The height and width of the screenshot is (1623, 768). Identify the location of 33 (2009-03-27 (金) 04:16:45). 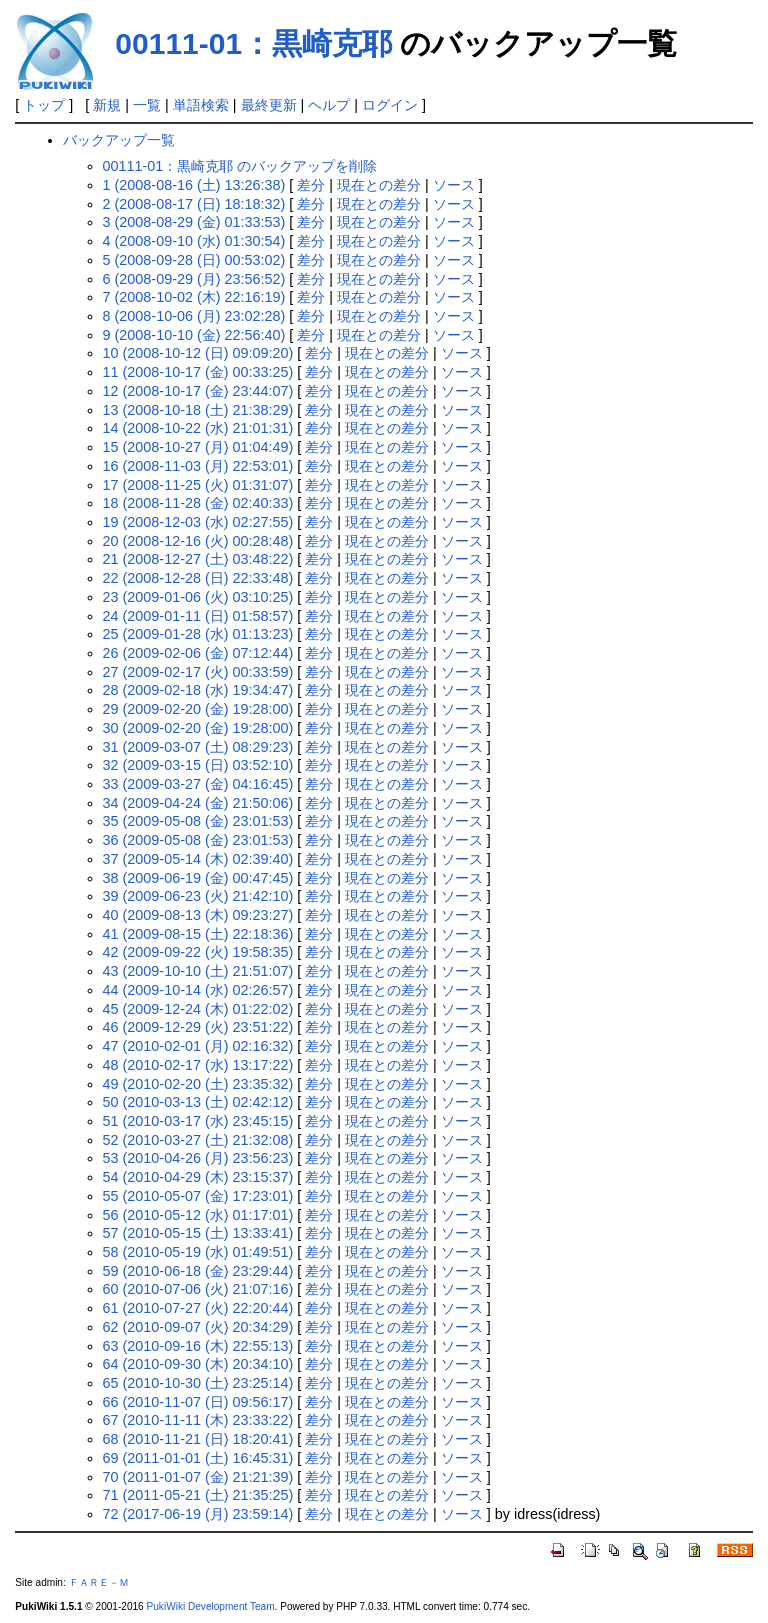
(198, 784).